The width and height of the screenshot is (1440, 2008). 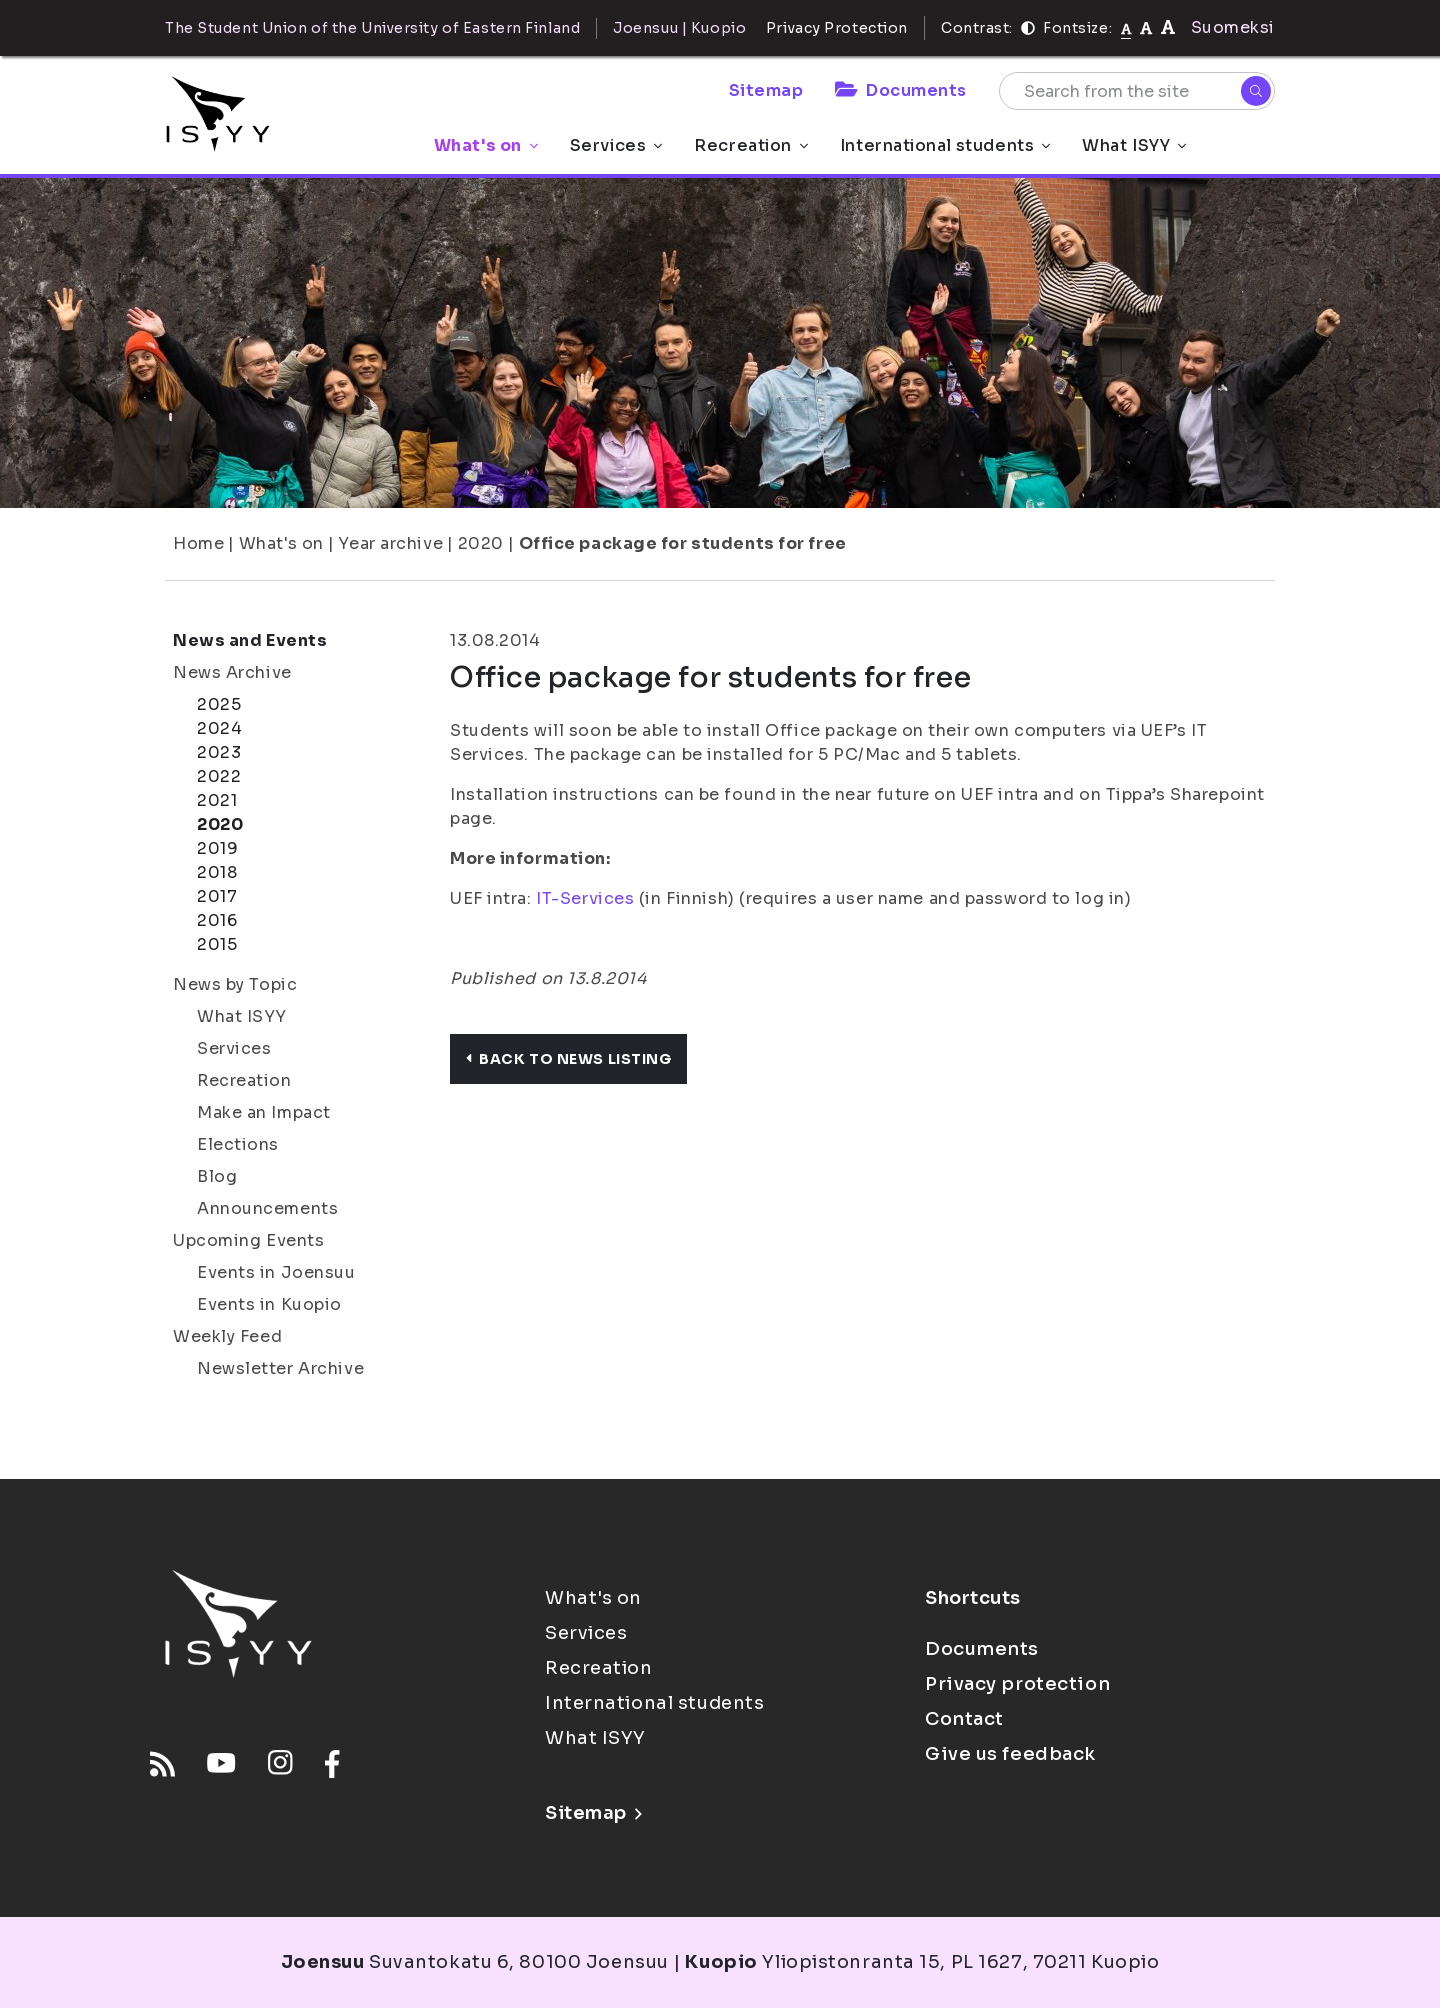 What do you see at coordinates (486, 145) in the screenshot?
I see `What's on` at bounding box center [486, 145].